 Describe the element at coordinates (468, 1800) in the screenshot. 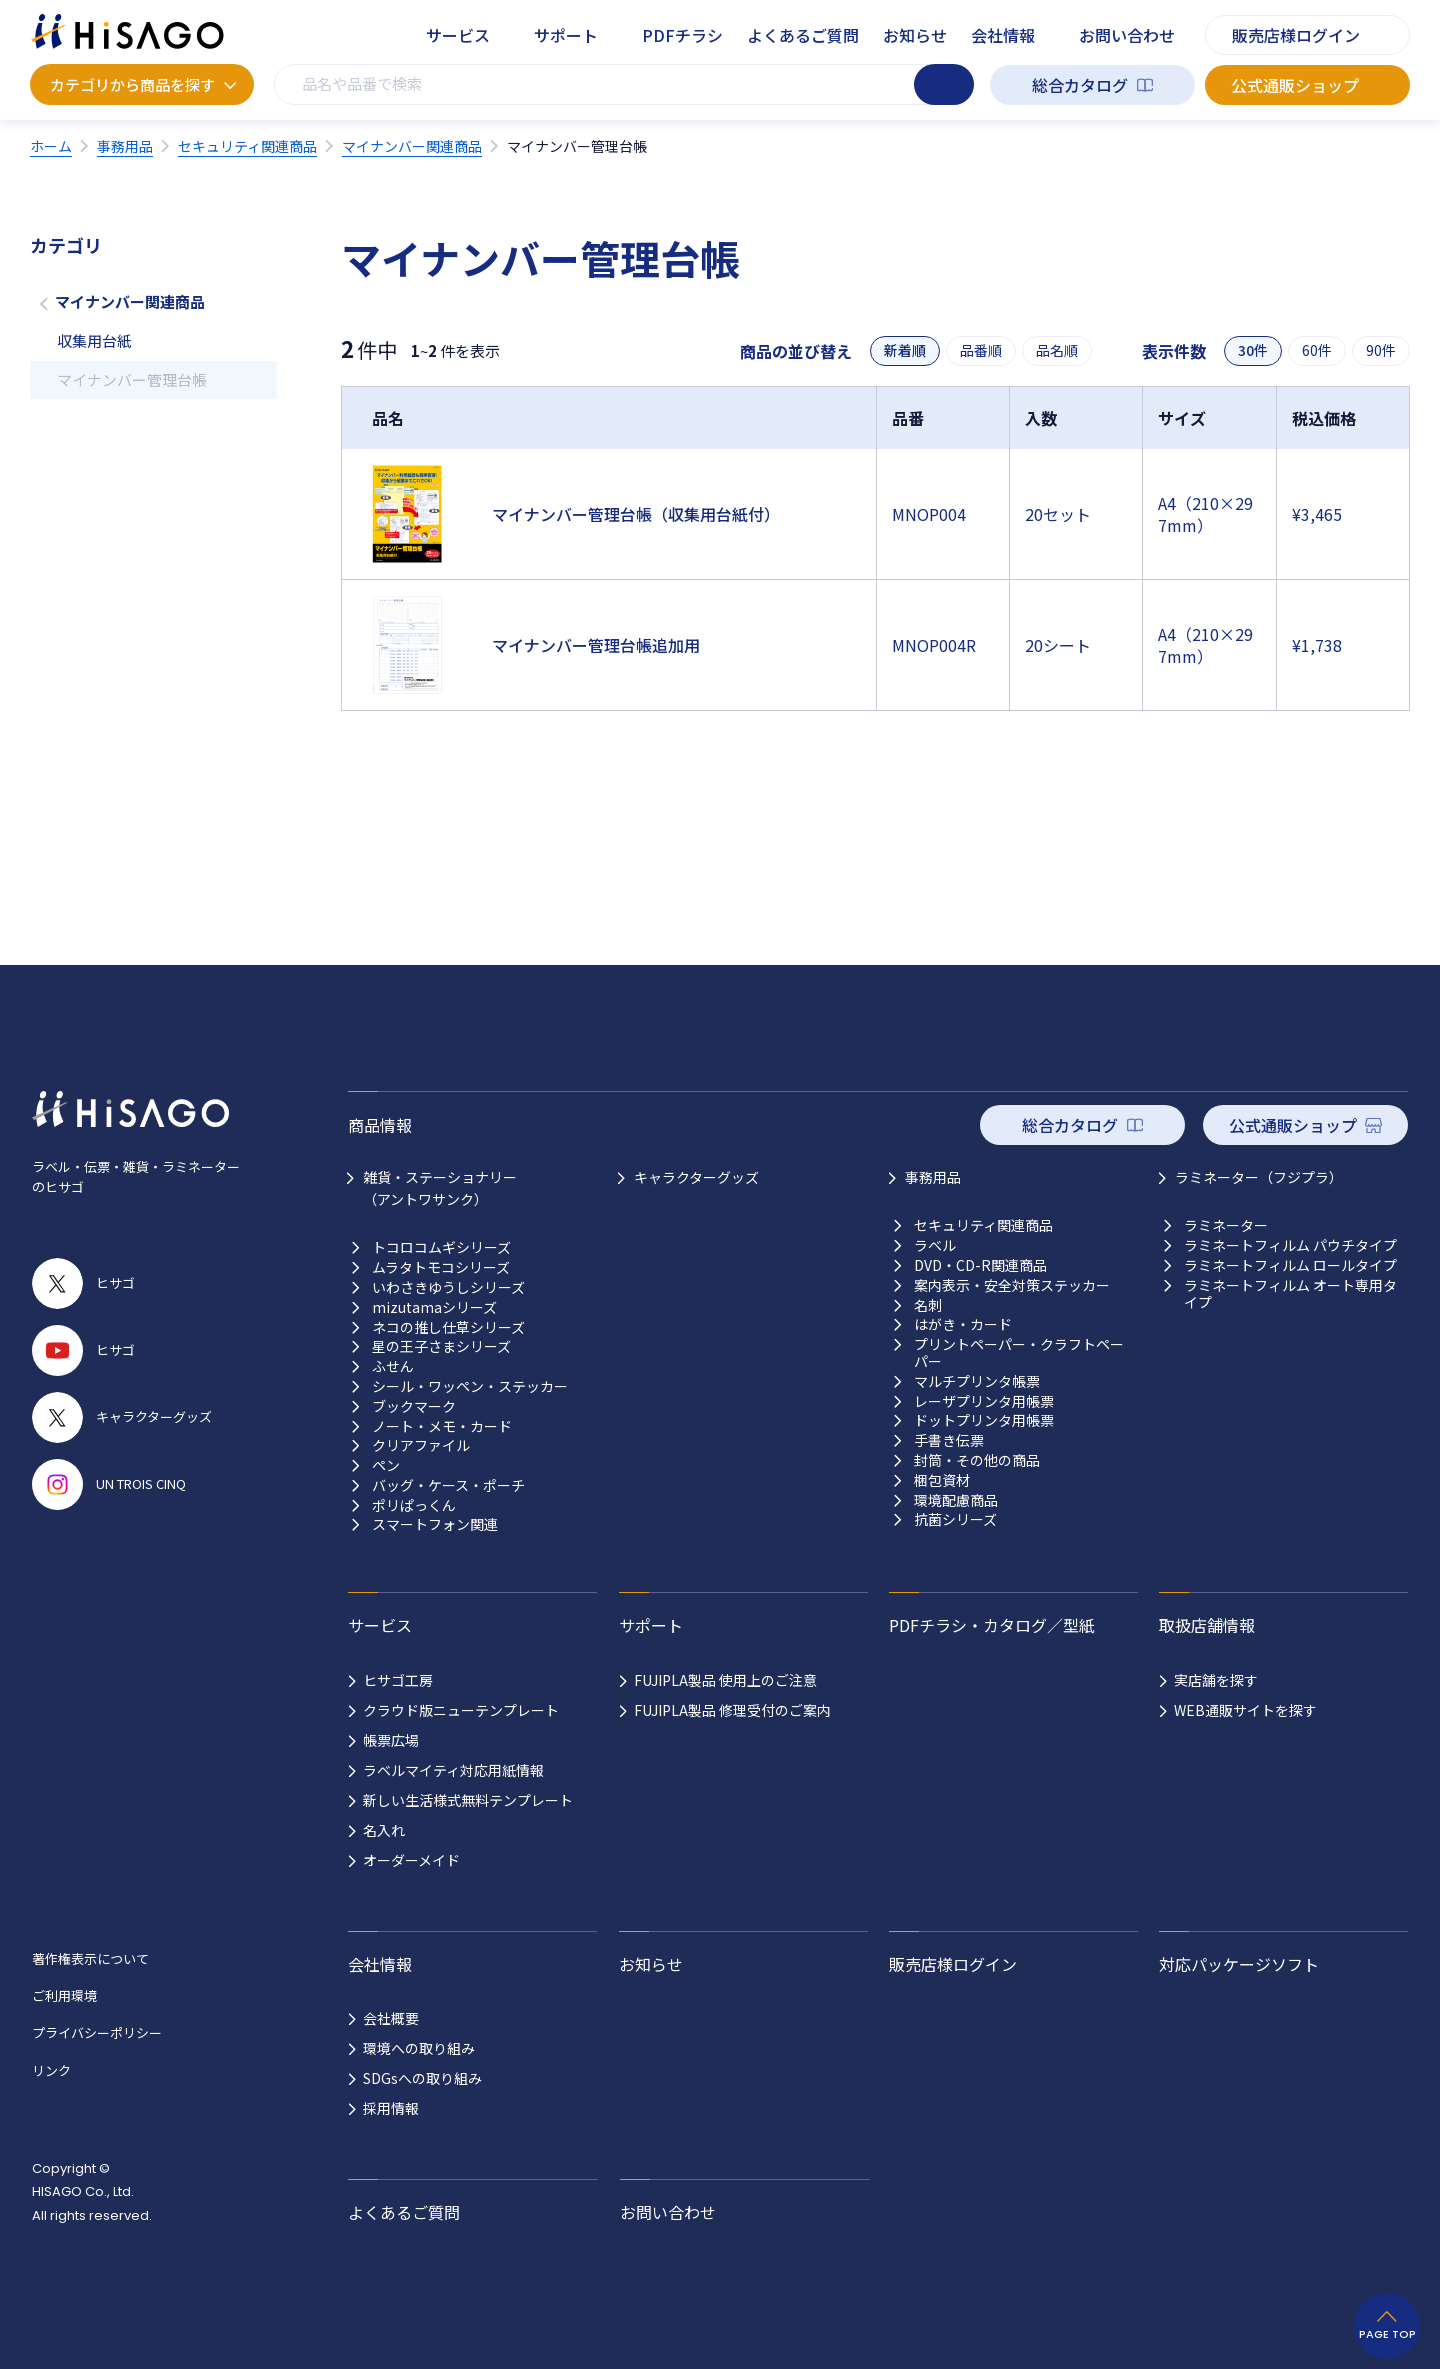

I see `新しい生活様式無料テンプレート` at that location.